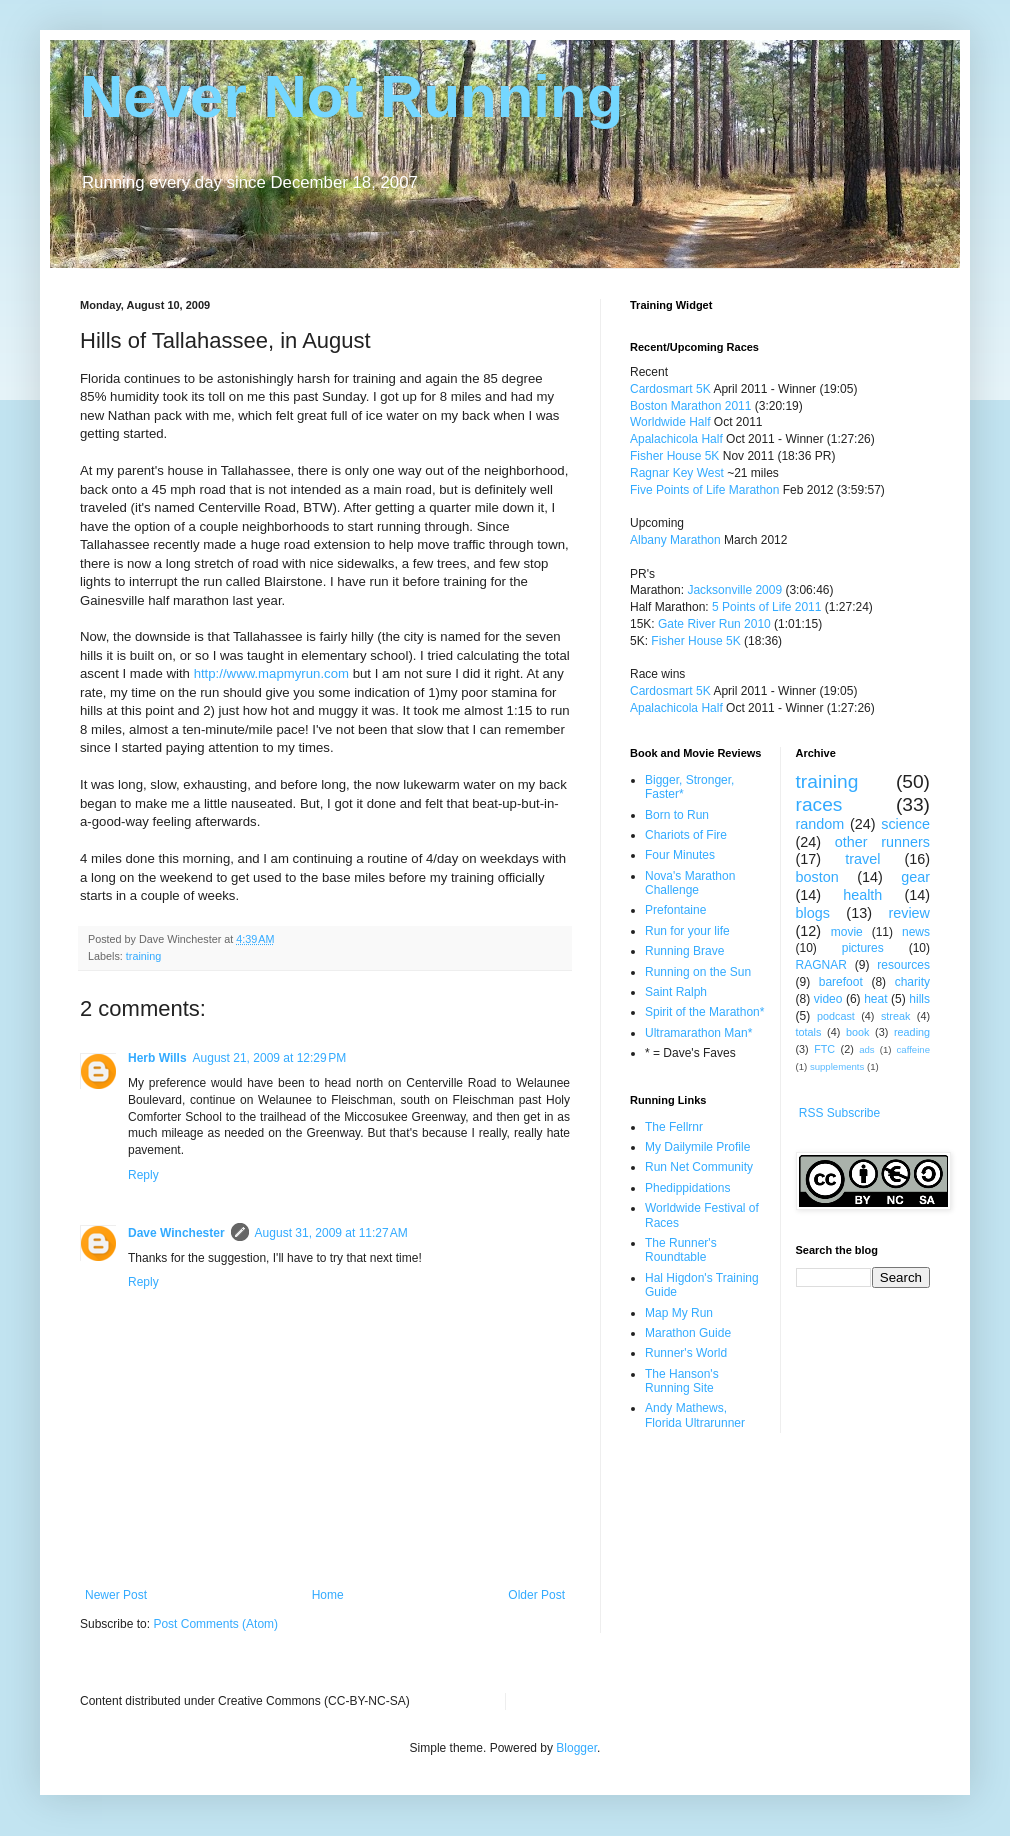  Describe the element at coordinates (862, 859) in the screenshot. I see `travel` at that location.